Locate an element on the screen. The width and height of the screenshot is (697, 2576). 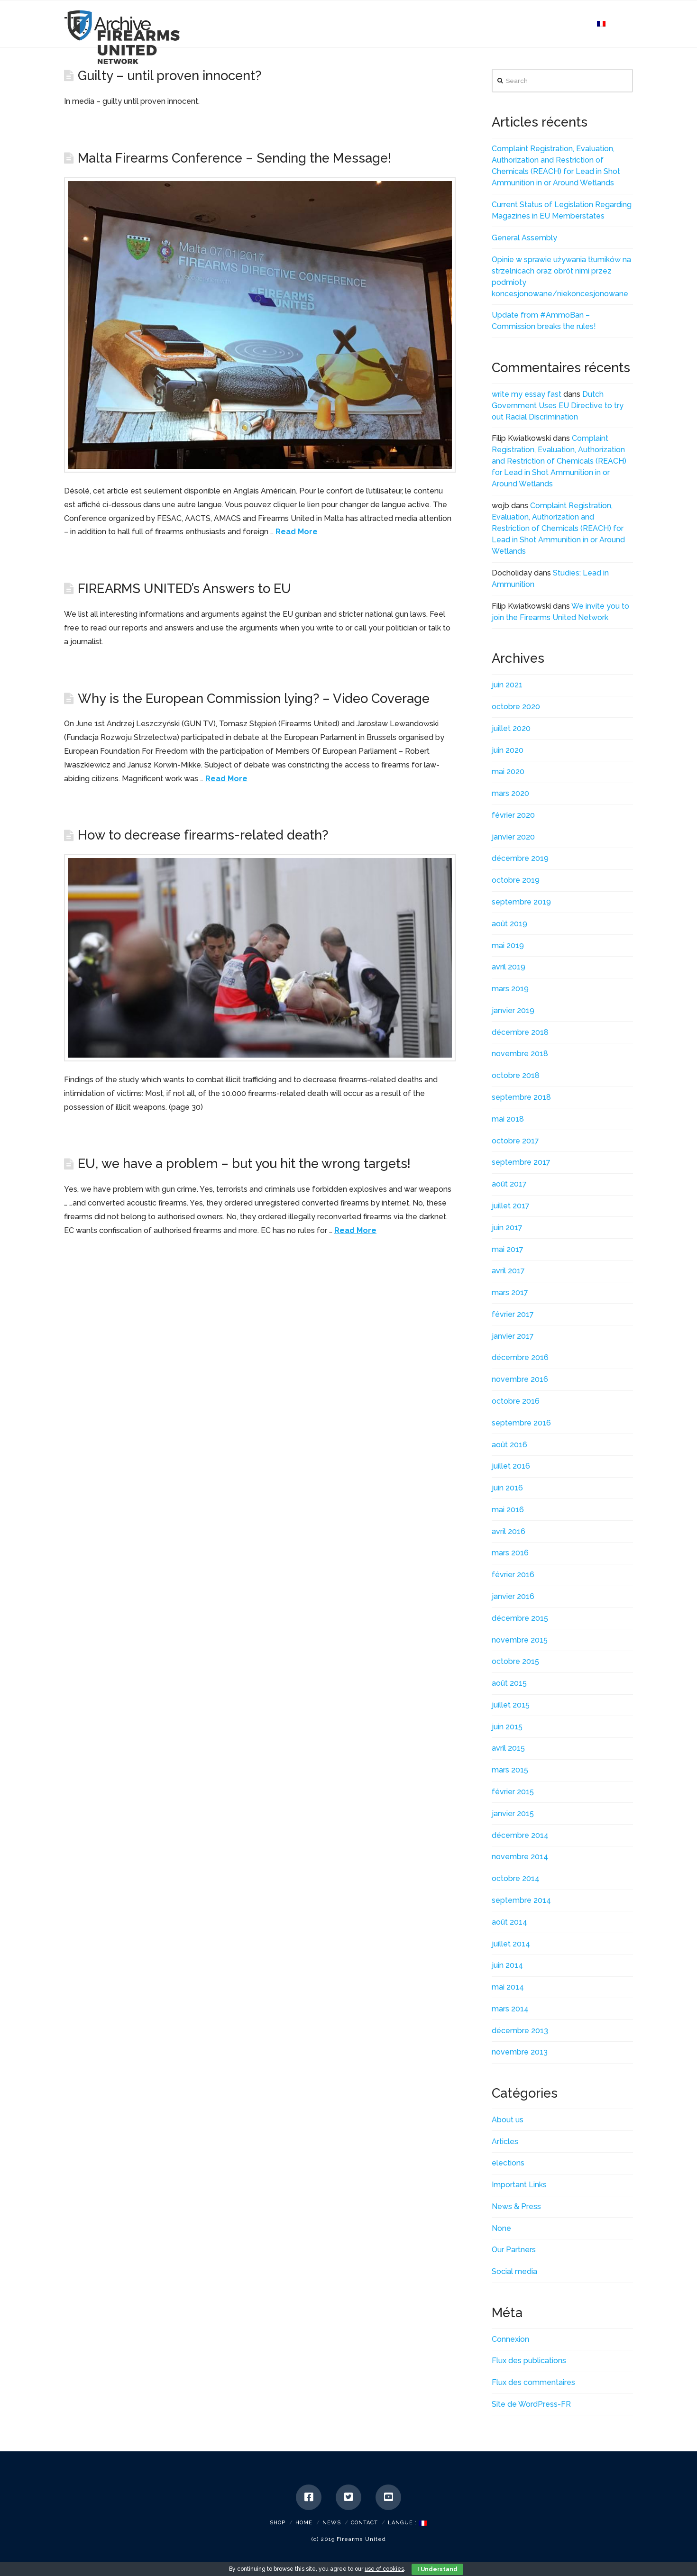
Flux des commentaires is located at coordinates (533, 2382).